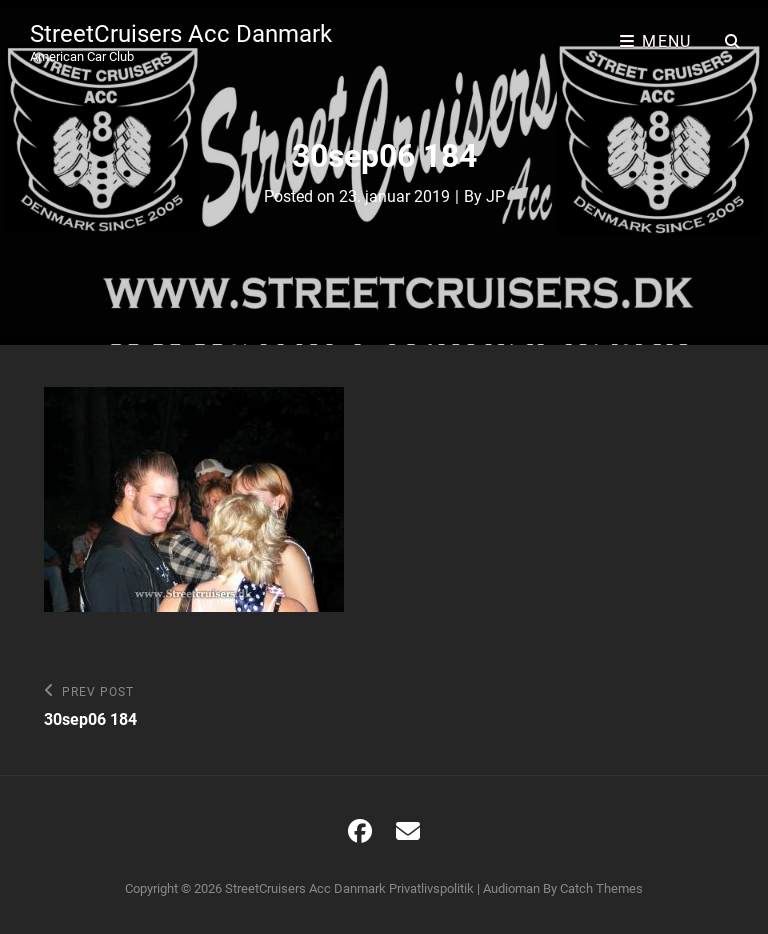  What do you see at coordinates (181, 34) in the screenshot?
I see `StreetCruisers Acc Danmark` at bounding box center [181, 34].